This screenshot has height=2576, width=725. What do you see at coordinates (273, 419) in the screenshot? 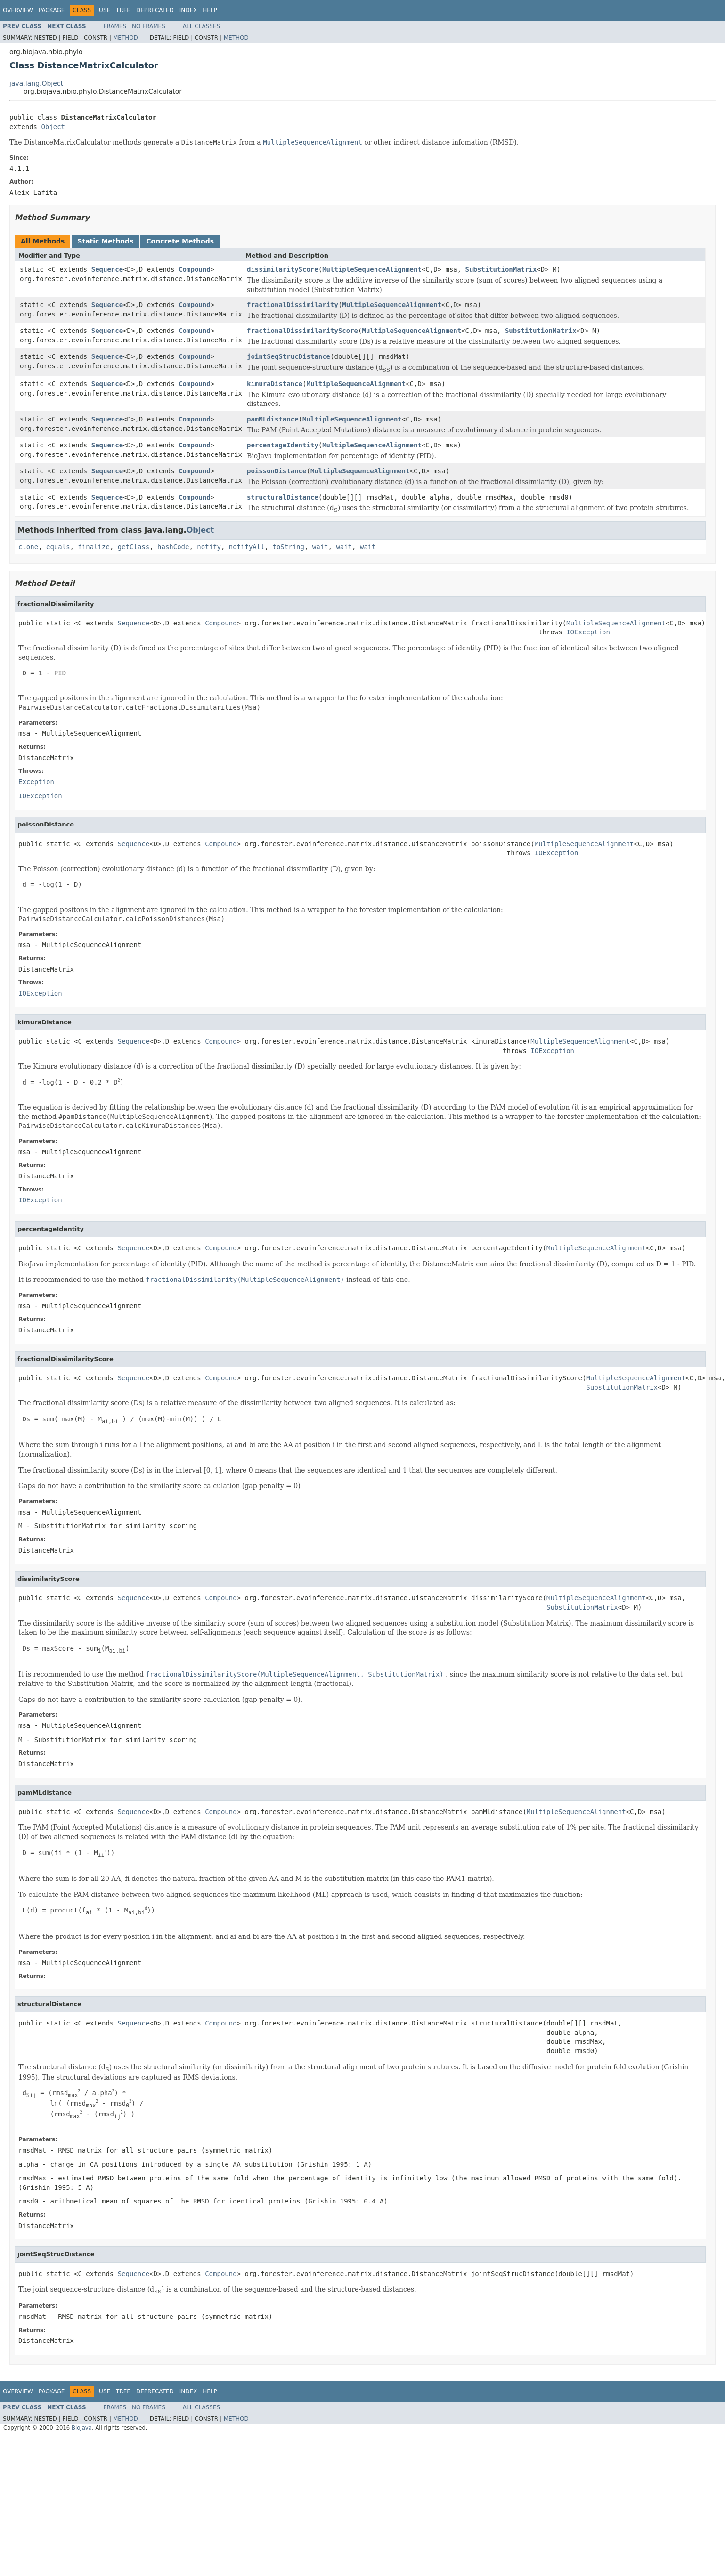
I see `pamMLdistance` at bounding box center [273, 419].